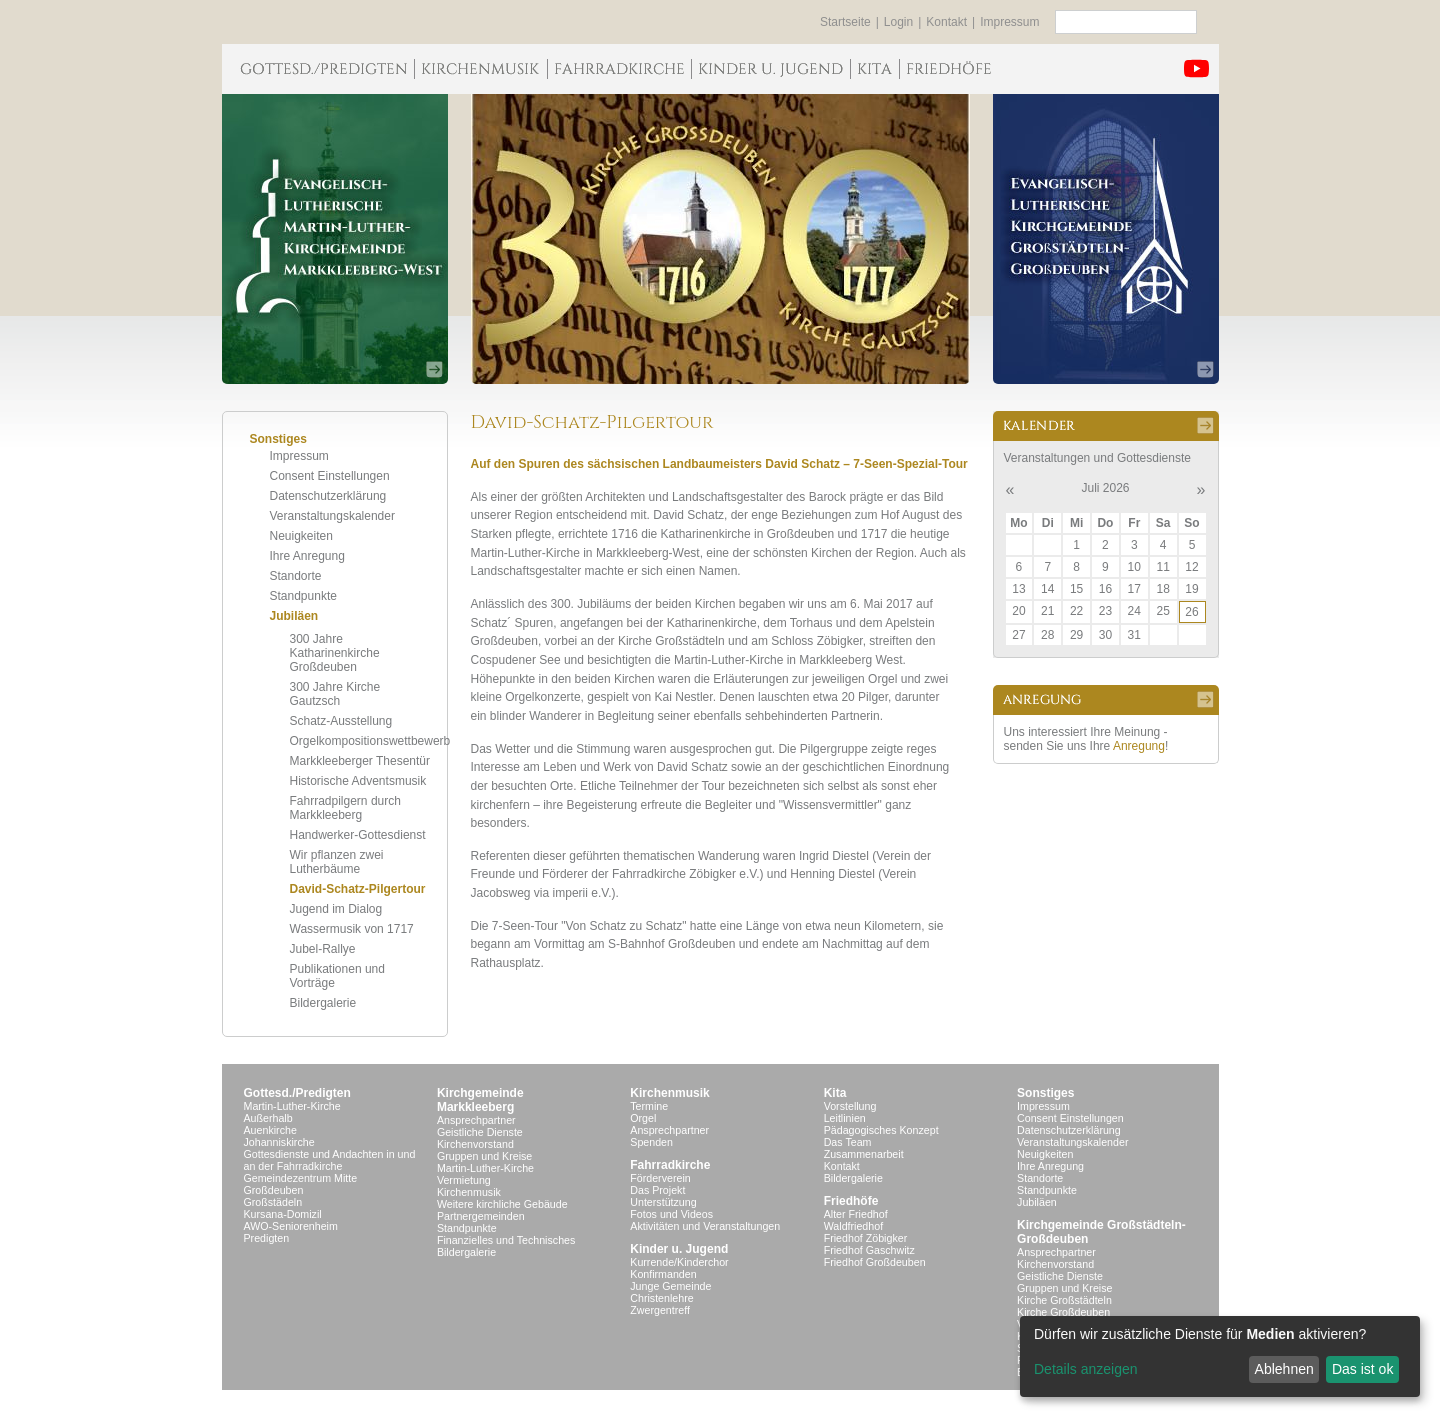 The height and width of the screenshot is (1417, 1440). I want to click on Finanzielles und Technisches, so click(506, 1240).